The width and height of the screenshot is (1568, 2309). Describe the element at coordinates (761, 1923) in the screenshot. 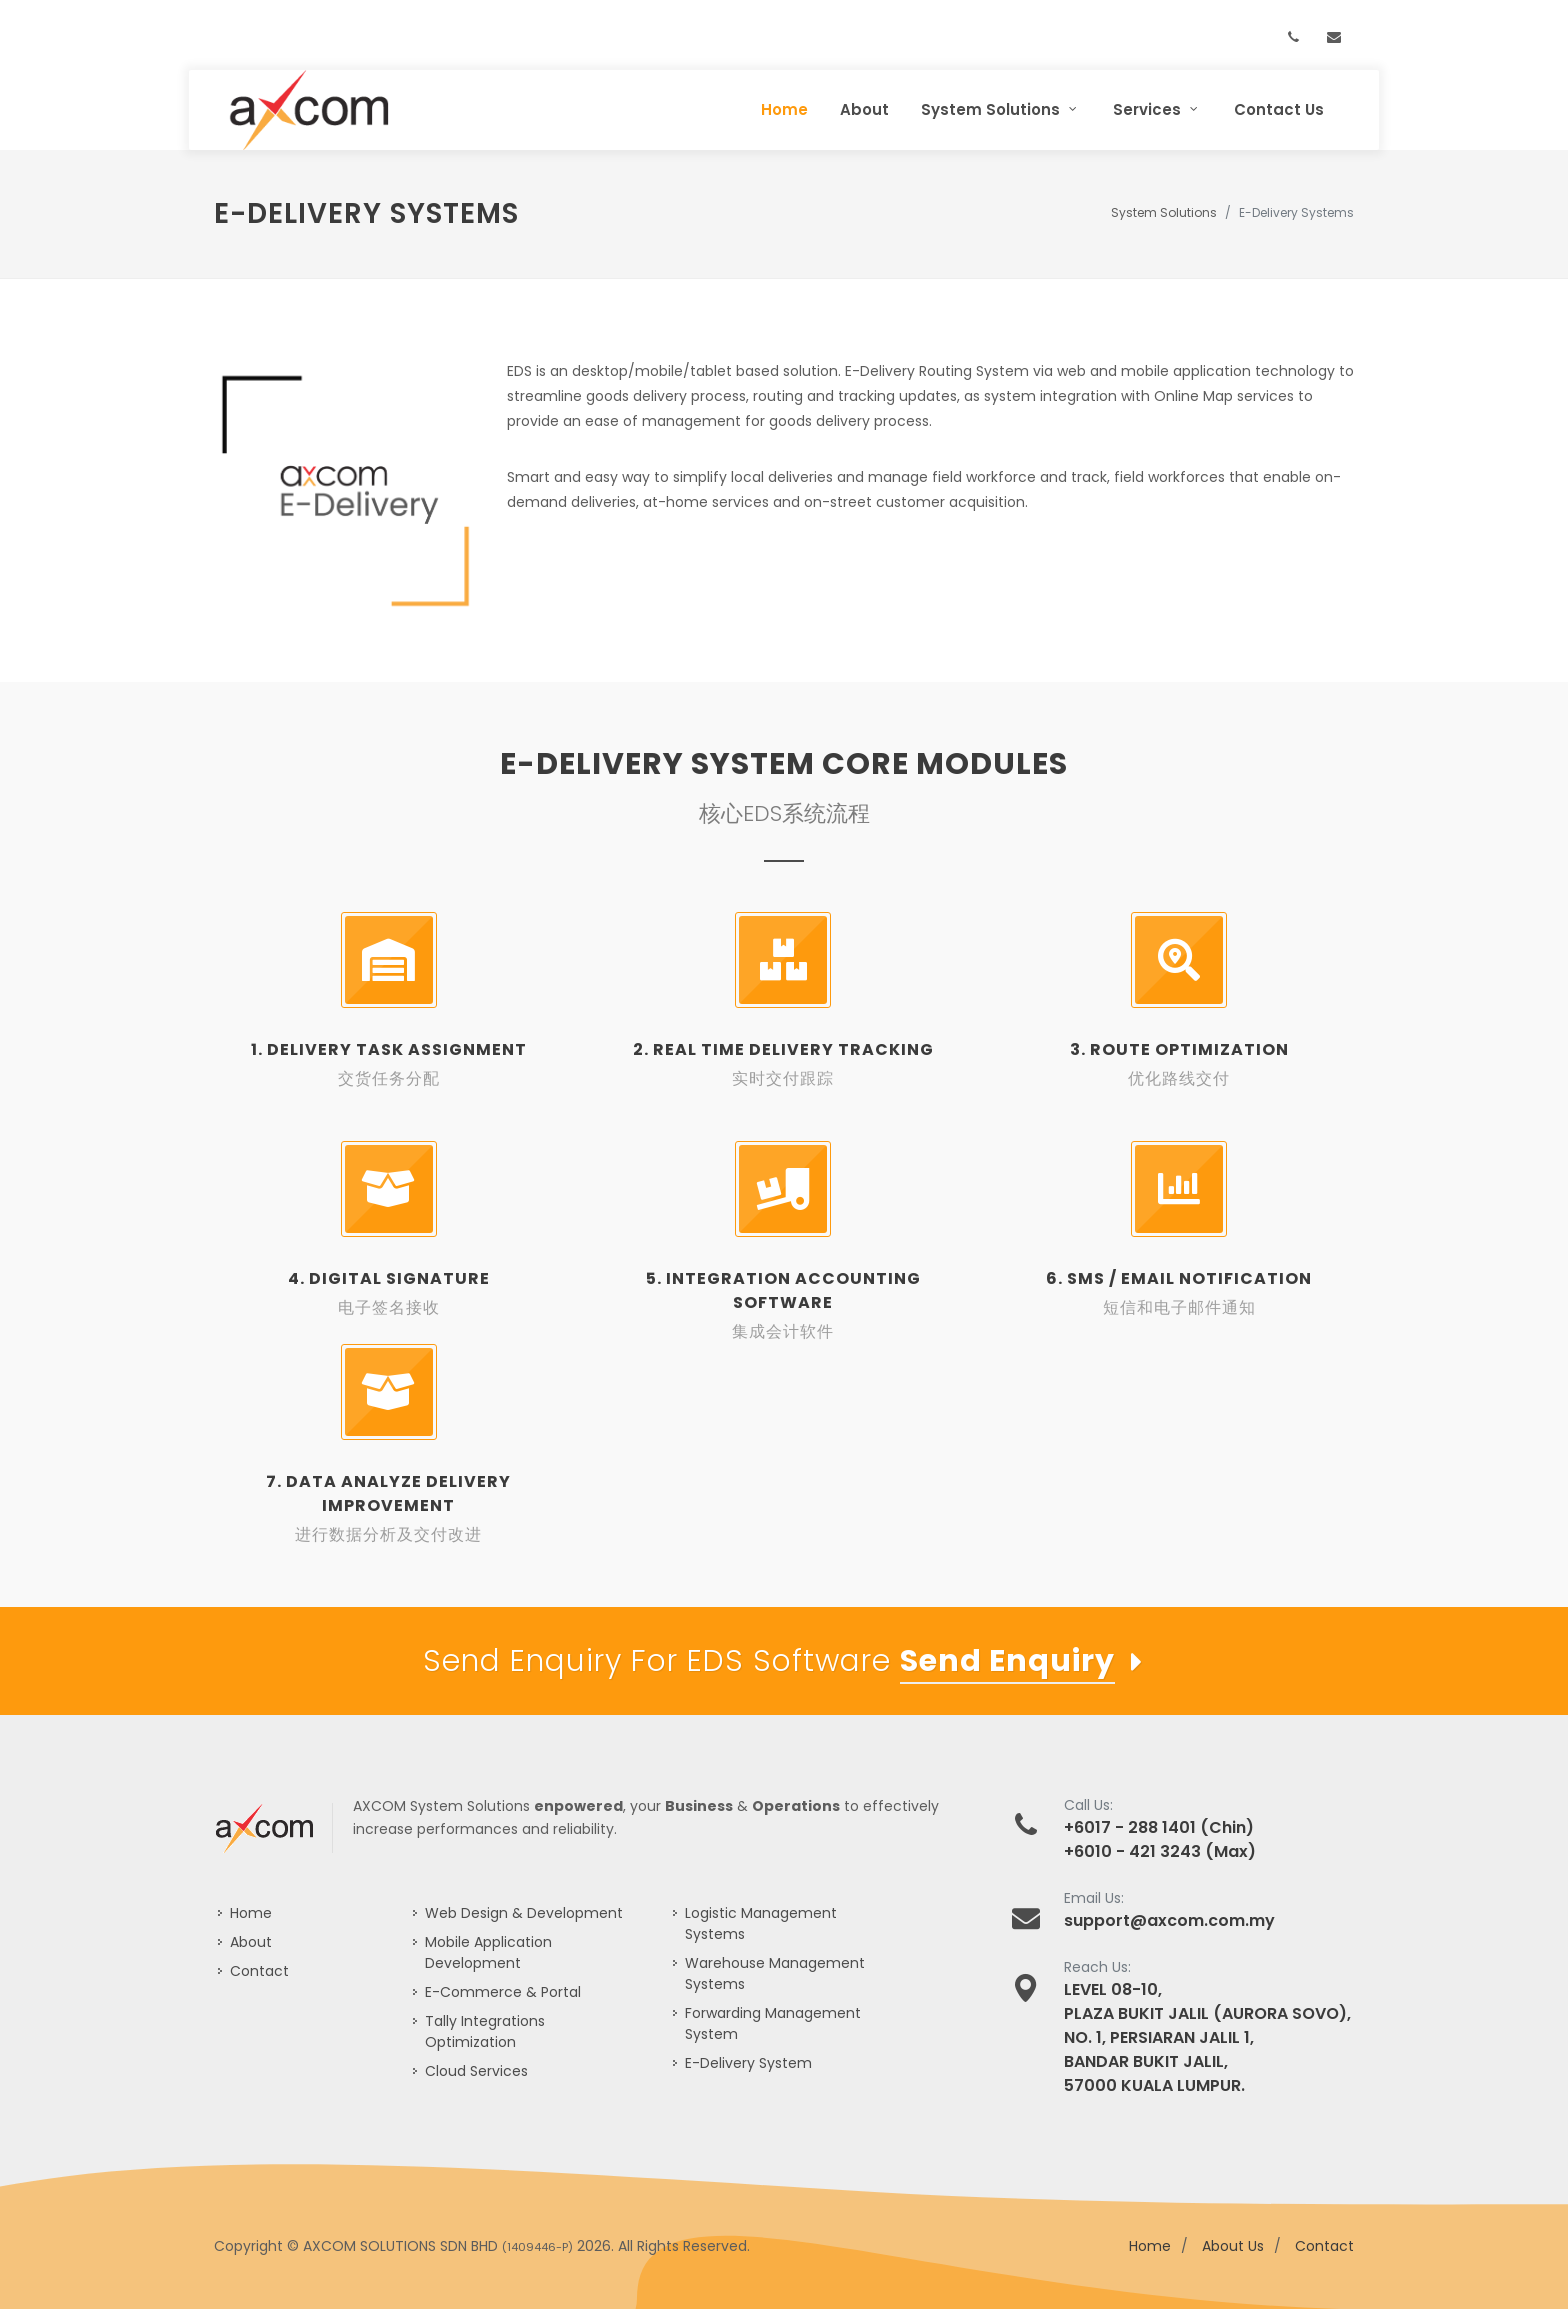

I see `Logistic Management Systems` at that location.